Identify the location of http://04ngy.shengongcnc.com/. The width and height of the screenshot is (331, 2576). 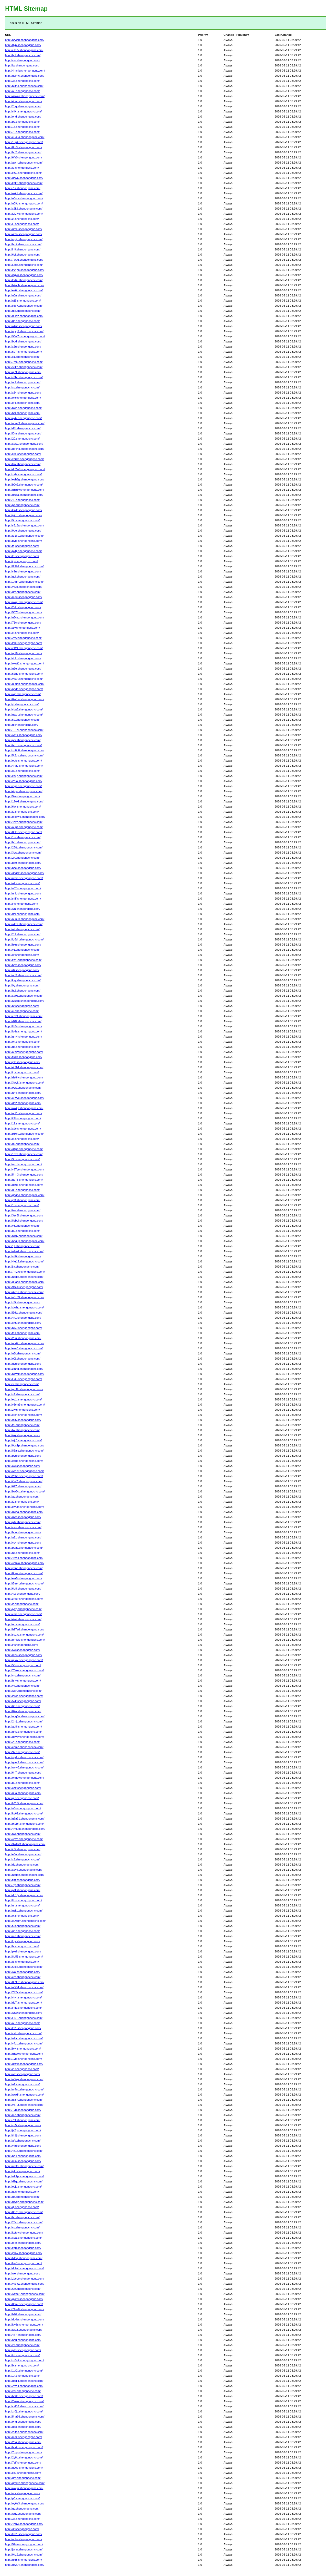
(24, 1777).